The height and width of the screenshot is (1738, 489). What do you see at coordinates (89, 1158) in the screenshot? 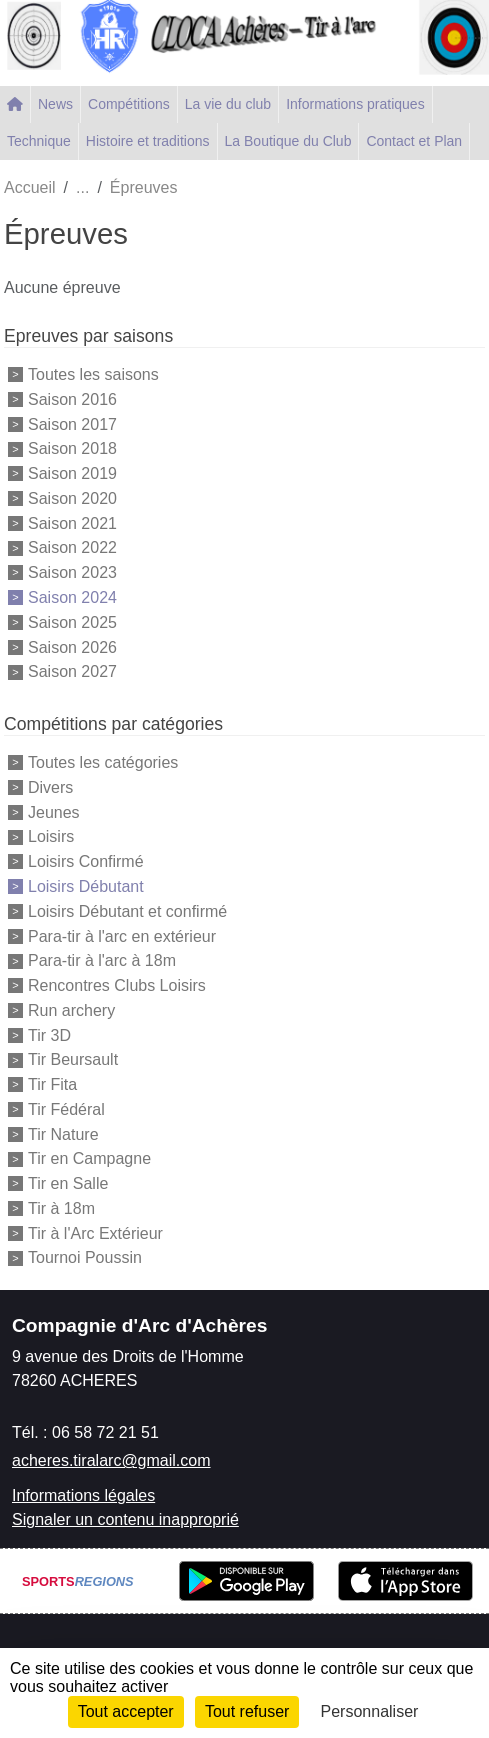
I see `Tir en Campagne` at bounding box center [89, 1158].